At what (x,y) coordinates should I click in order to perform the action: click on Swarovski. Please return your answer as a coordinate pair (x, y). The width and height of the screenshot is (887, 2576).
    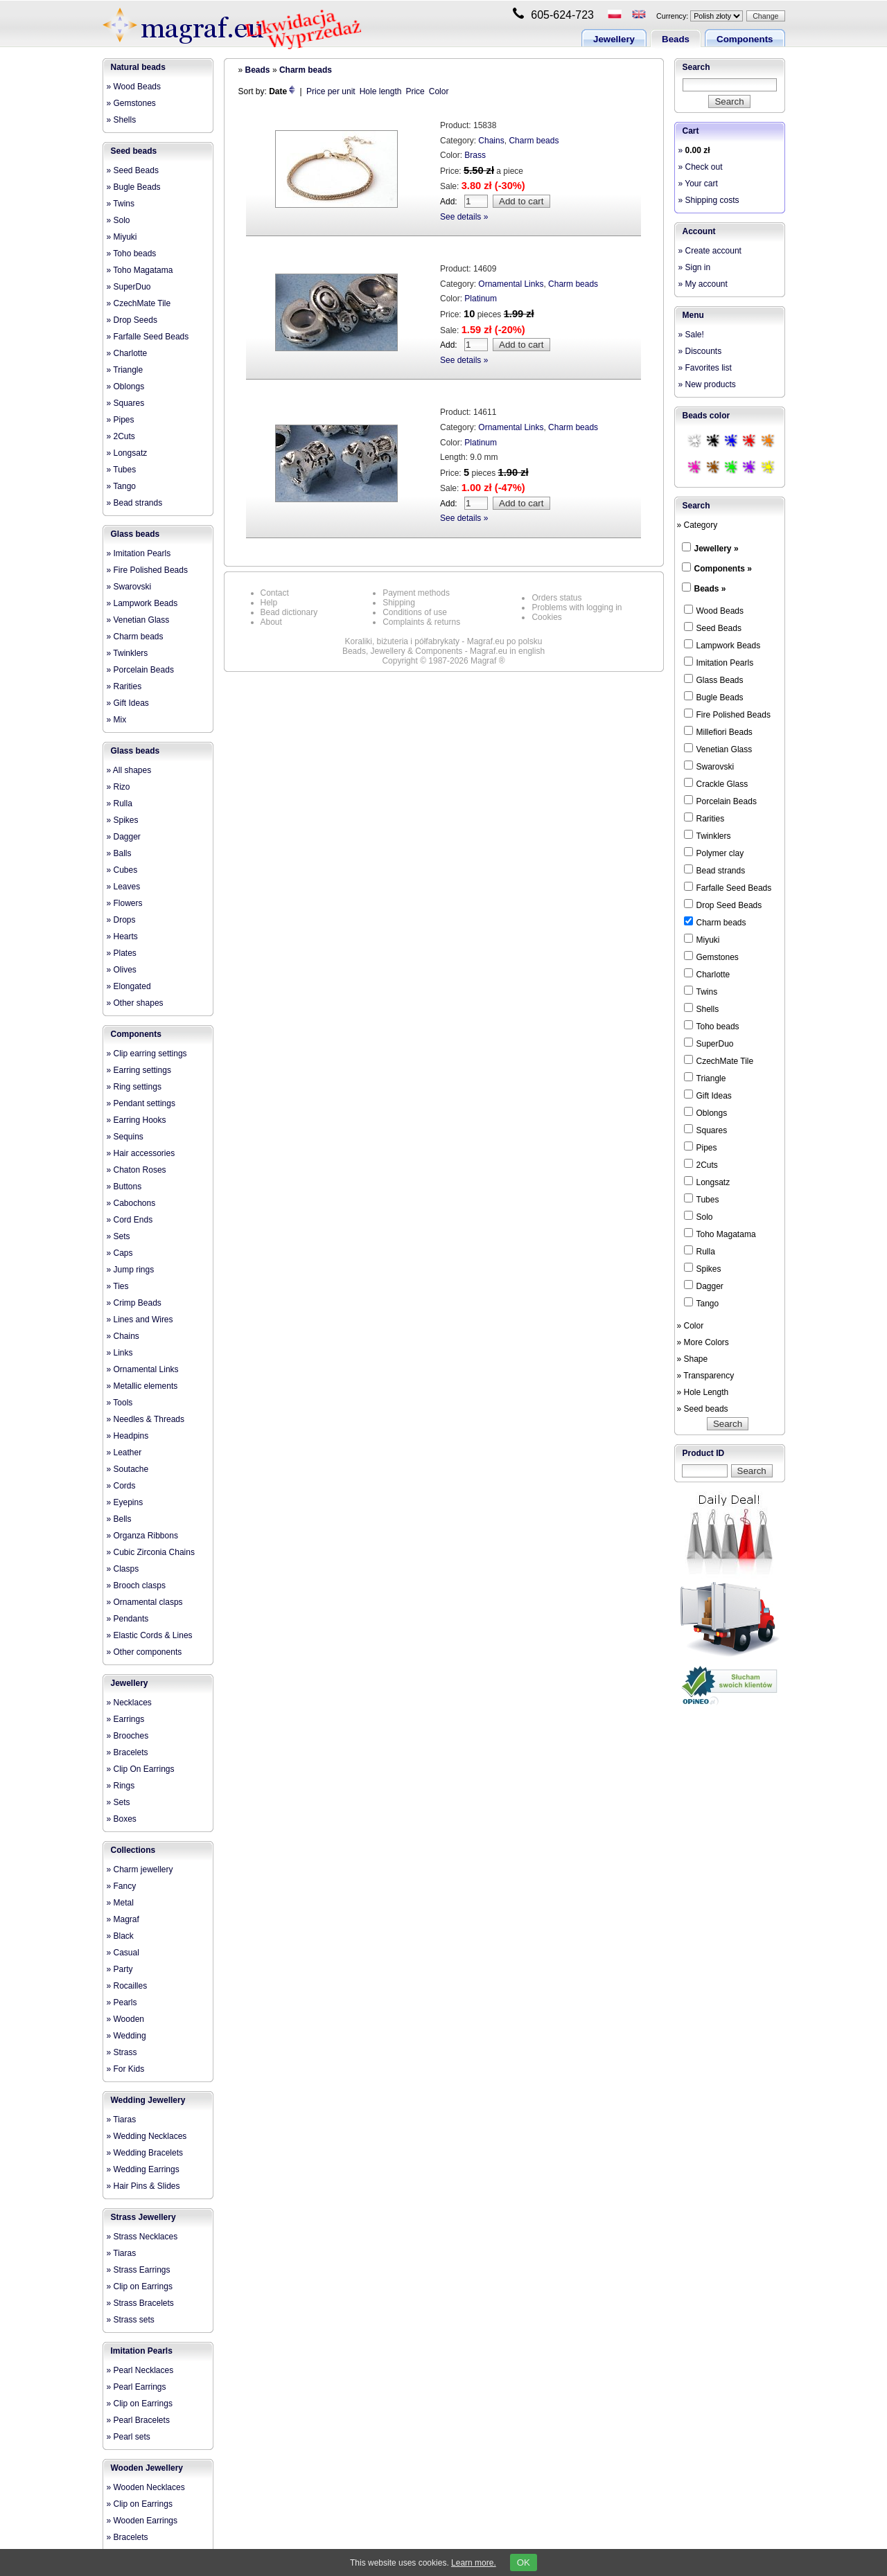
    Looking at the image, I should click on (709, 766).